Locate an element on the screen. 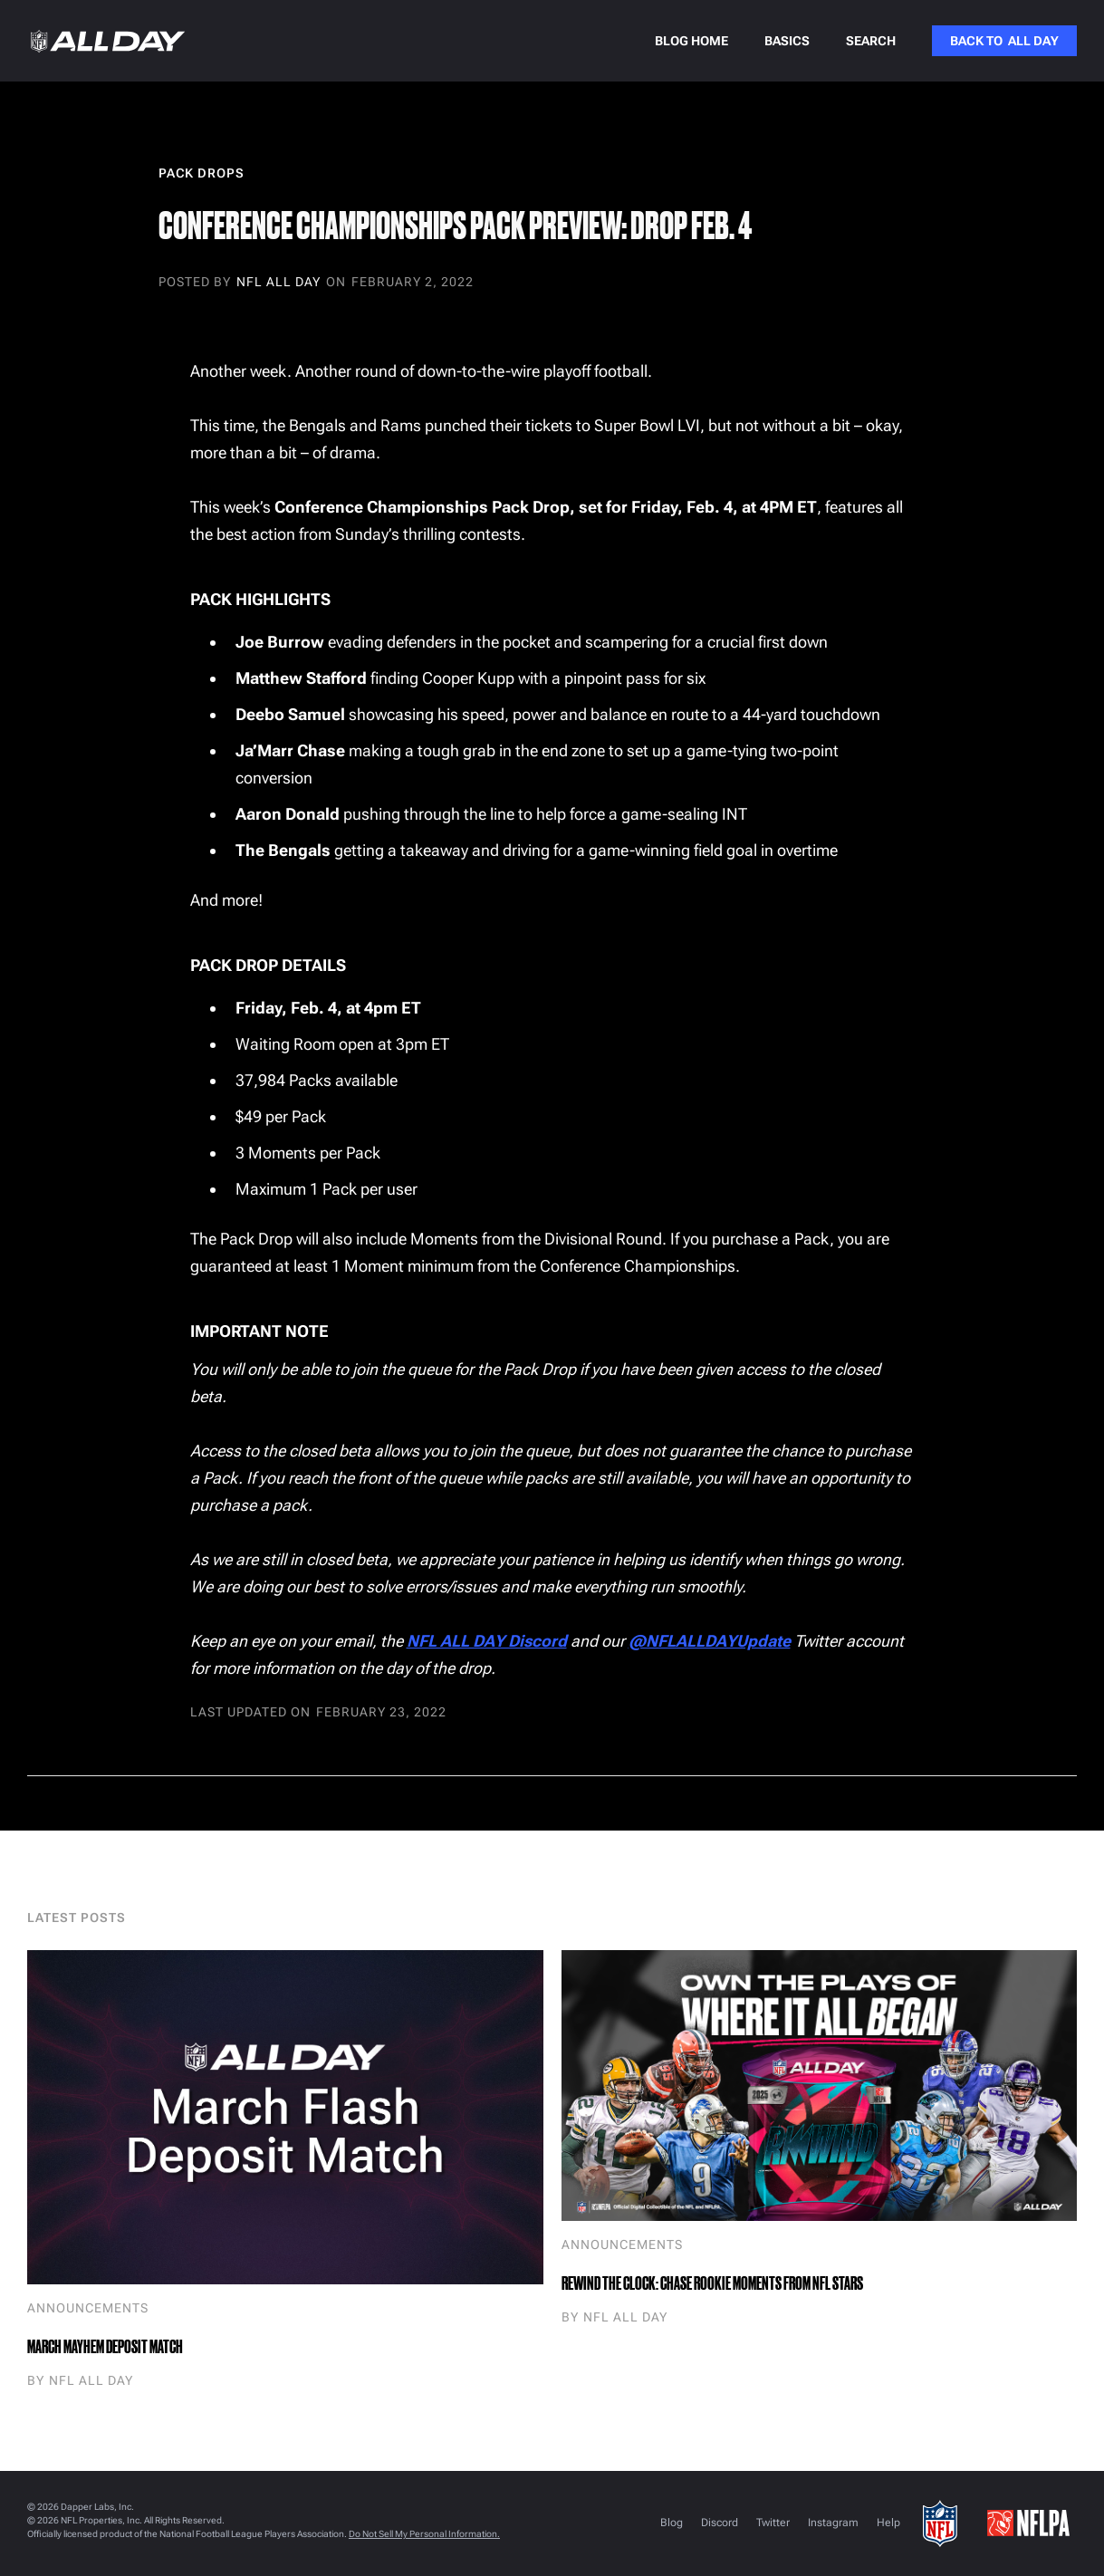  Twitter is located at coordinates (773, 2522).